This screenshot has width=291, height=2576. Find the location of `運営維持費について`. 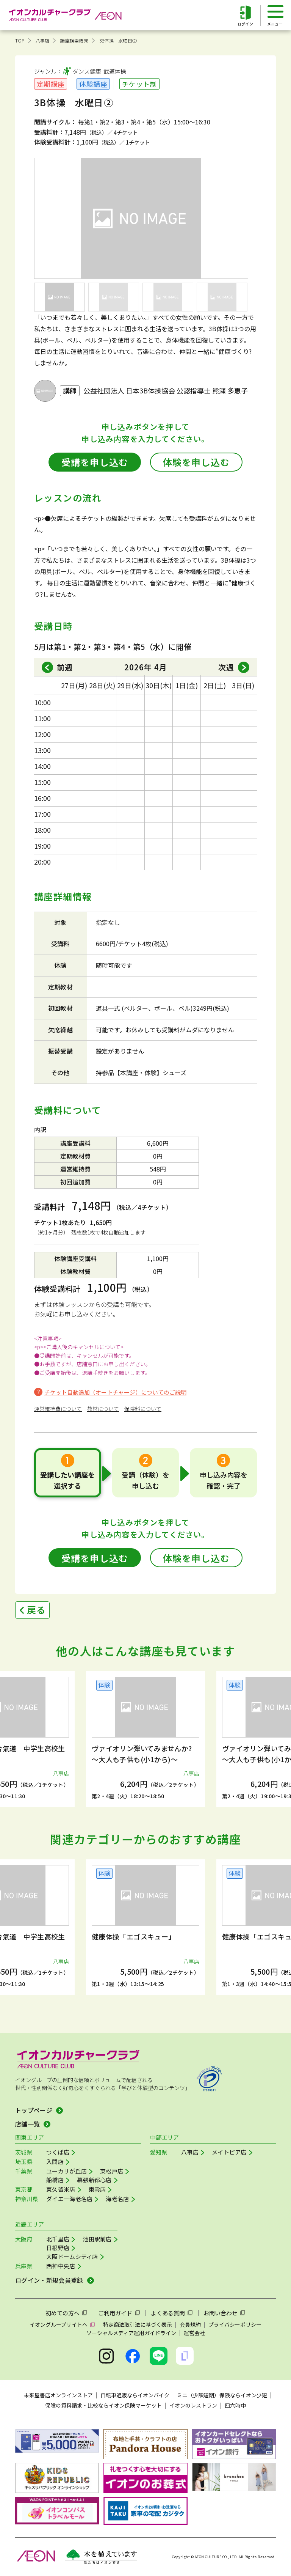

運営維持費について is located at coordinates (58, 1408).